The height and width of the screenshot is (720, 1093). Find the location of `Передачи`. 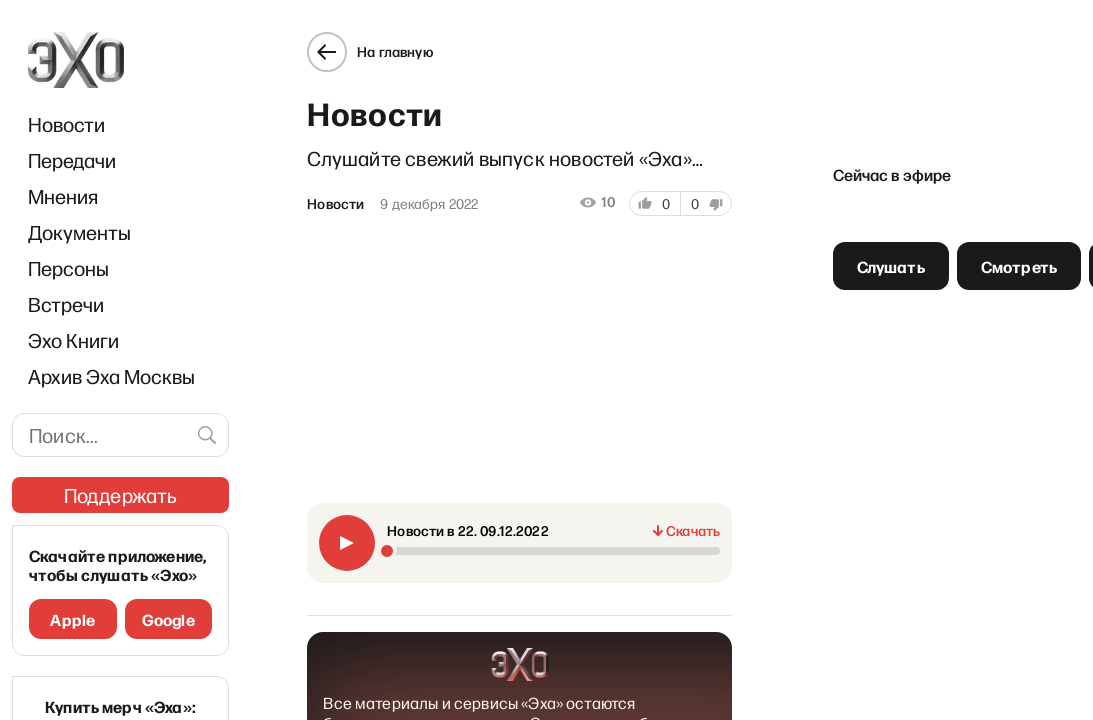

Передачи is located at coordinates (72, 160).